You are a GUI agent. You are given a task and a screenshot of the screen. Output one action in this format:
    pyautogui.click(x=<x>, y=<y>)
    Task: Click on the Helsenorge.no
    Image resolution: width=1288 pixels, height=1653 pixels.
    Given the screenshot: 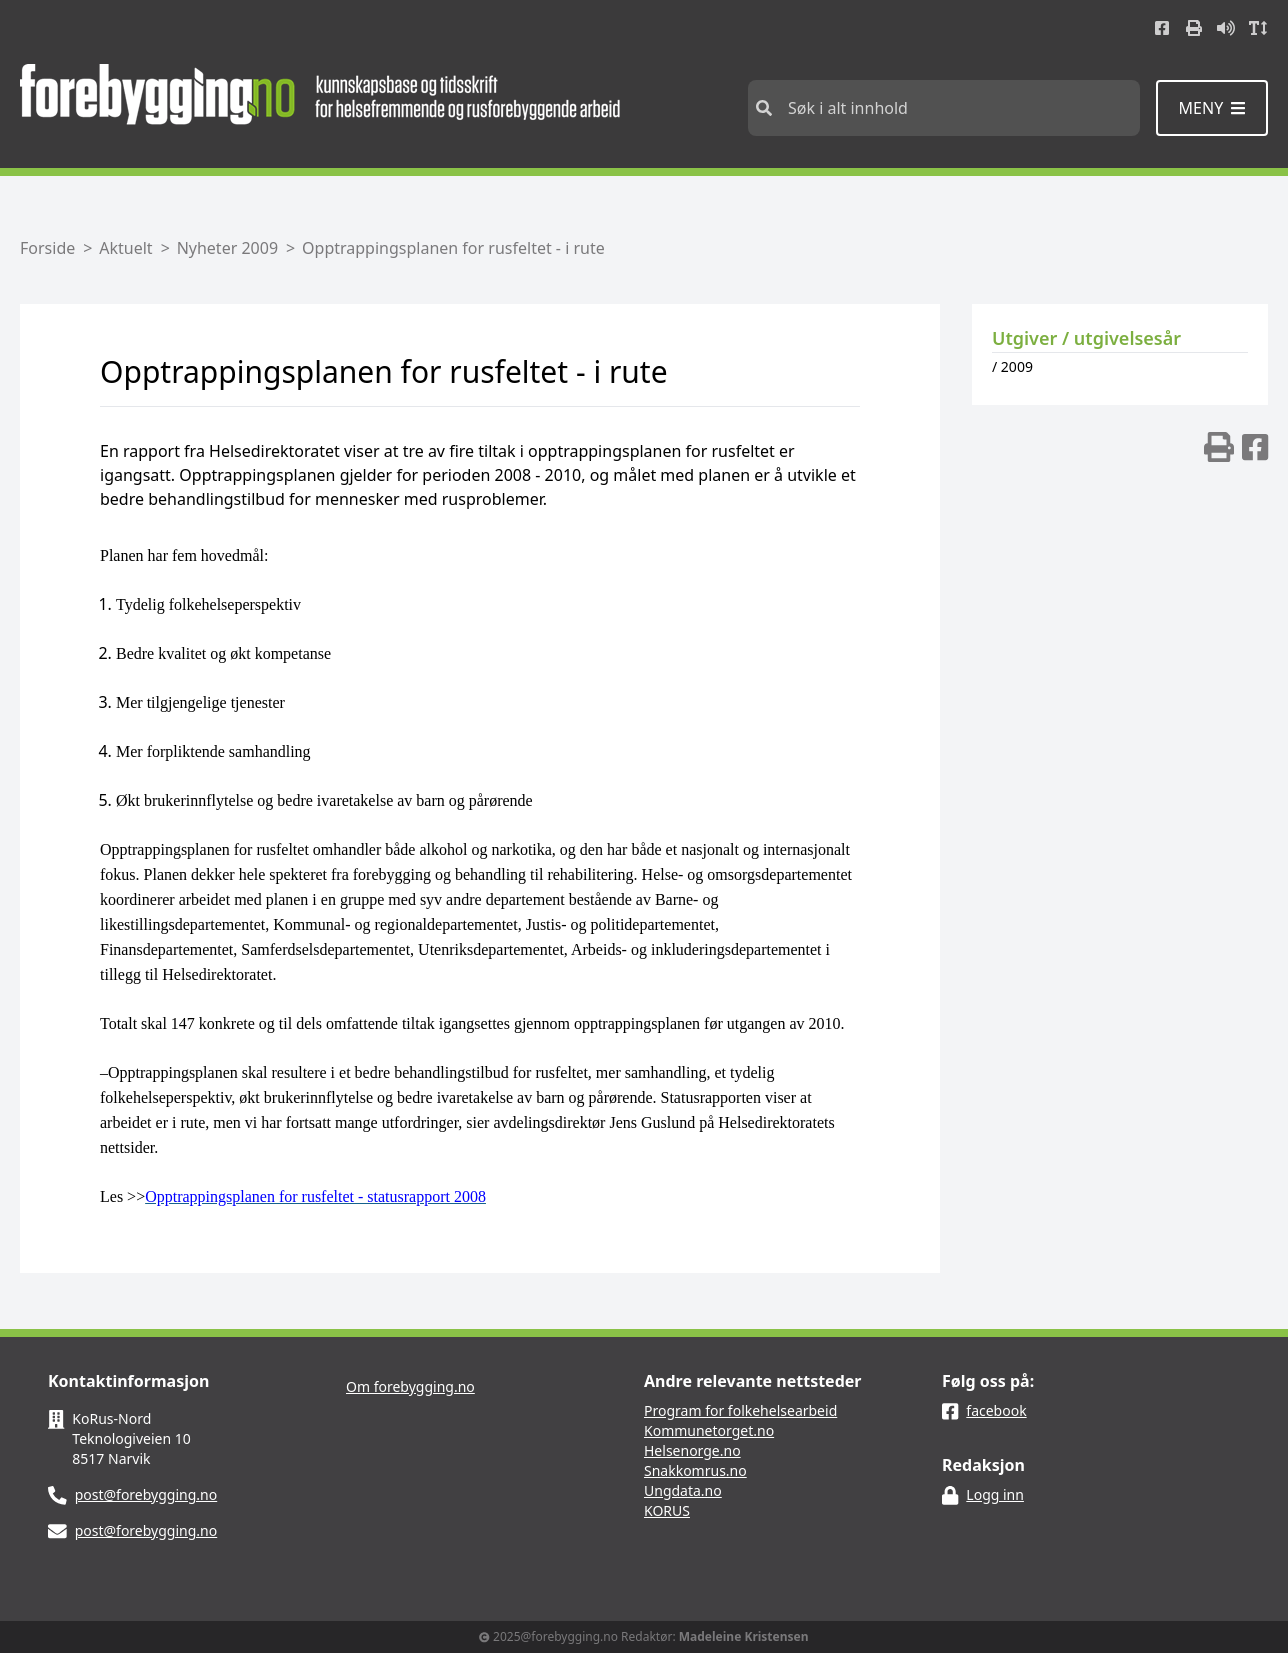 What is the action you would take?
    pyautogui.click(x=692, y=1450)
    